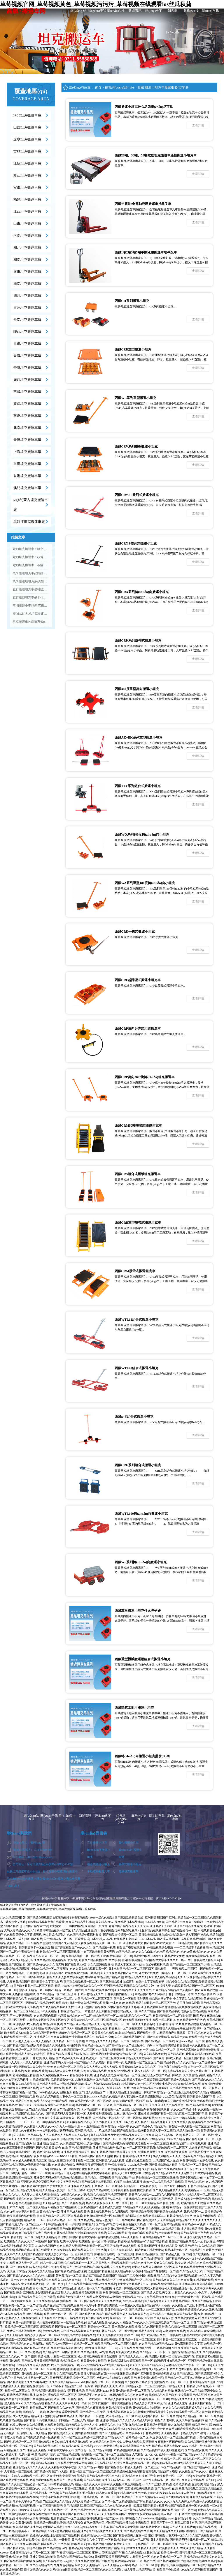 The width and height of the screenshot is (224, 2576). Describe the element at coordinates (184, 1922) in the screenshot. I see `国产精品久久久久久三级电影` at that location.